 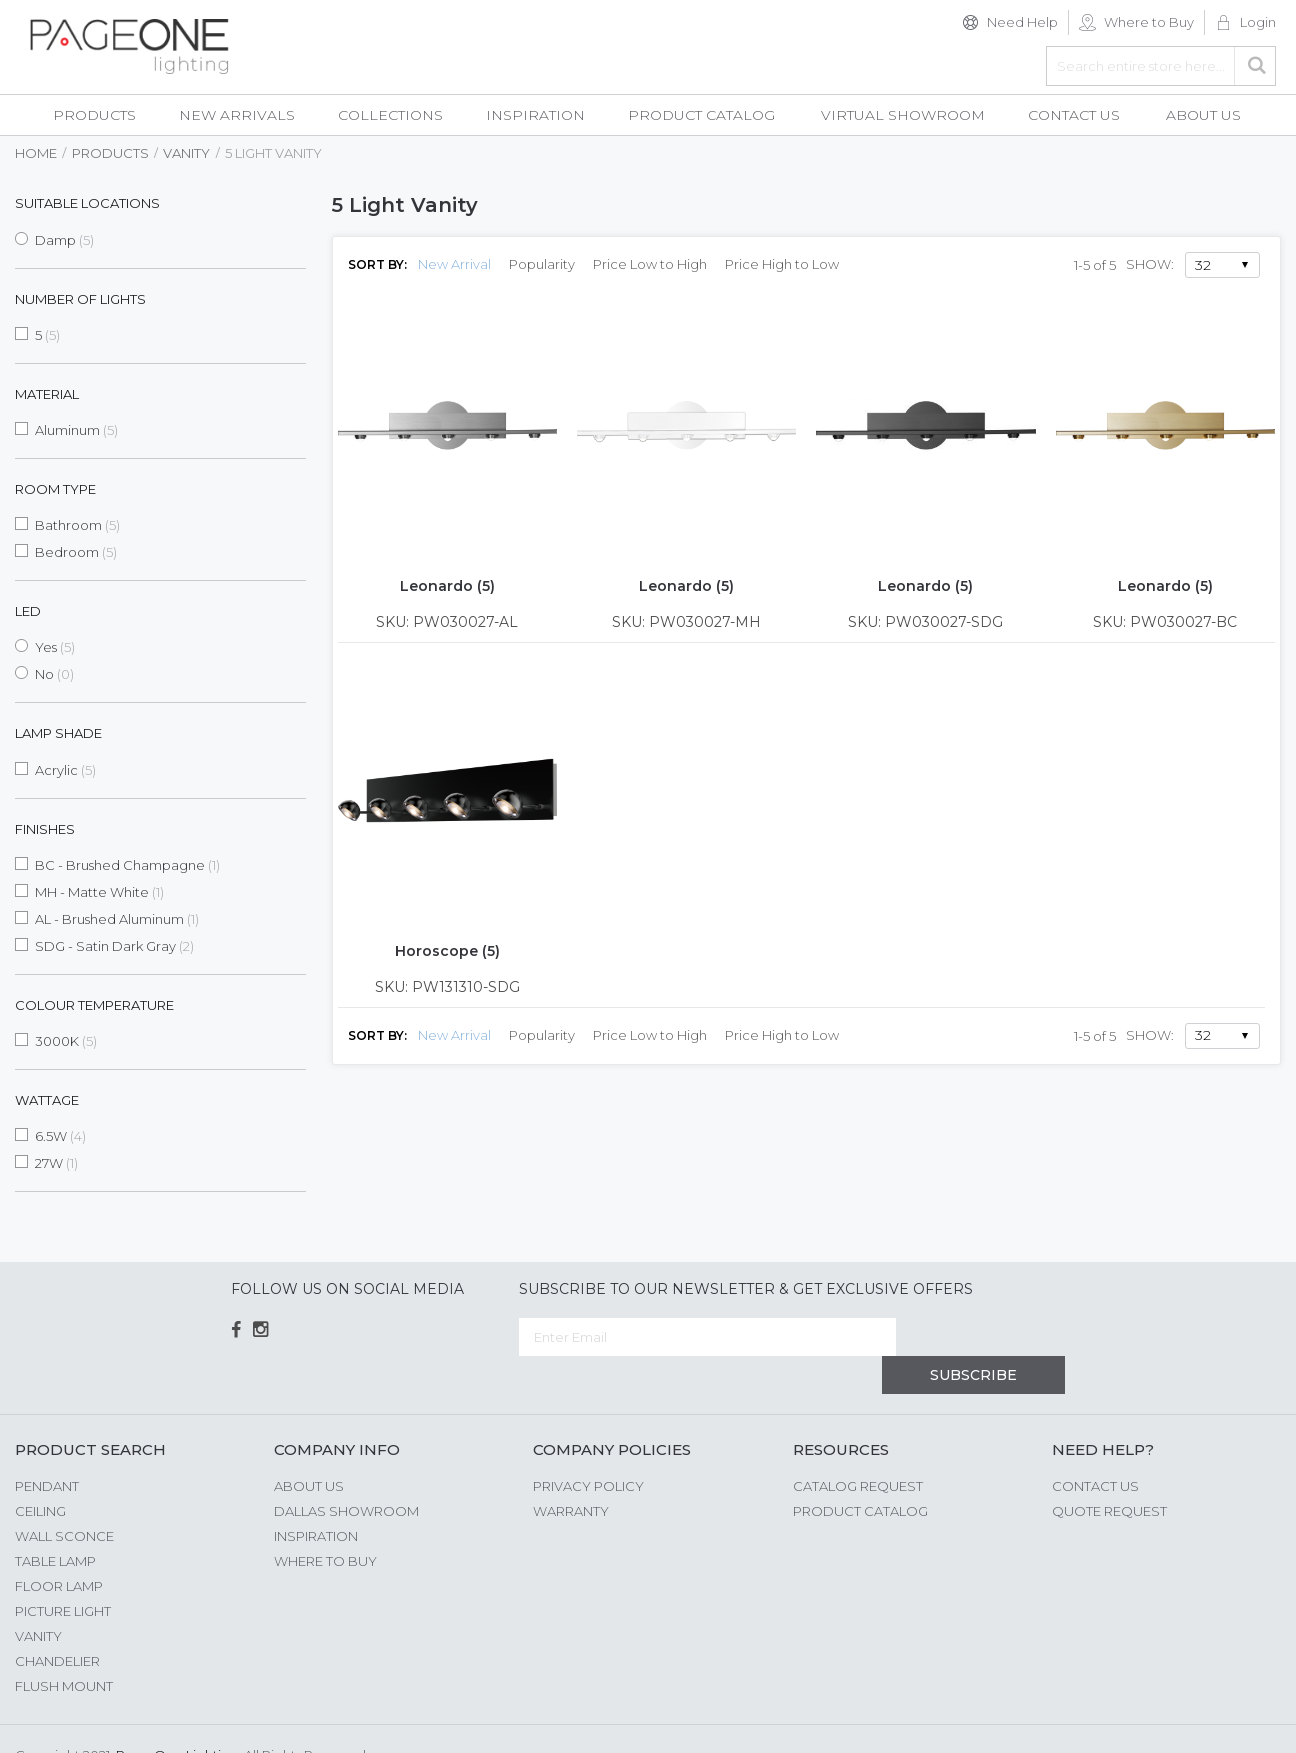 I want to click on Horoscope (5), so click(x=447, y=951).